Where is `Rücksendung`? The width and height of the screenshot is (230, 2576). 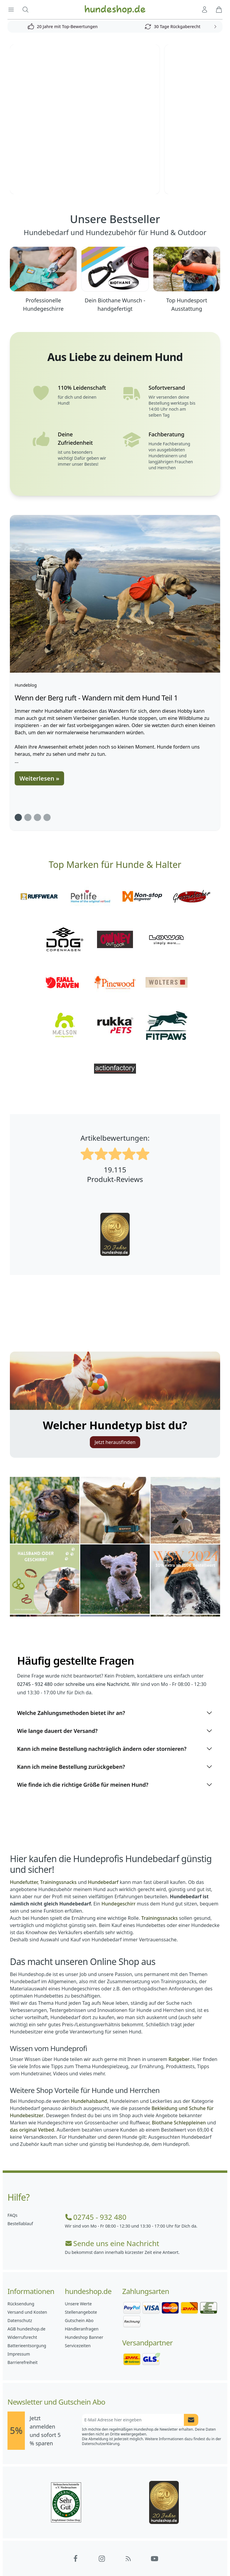
Rücksendung is located at coordinates (20, 2304).